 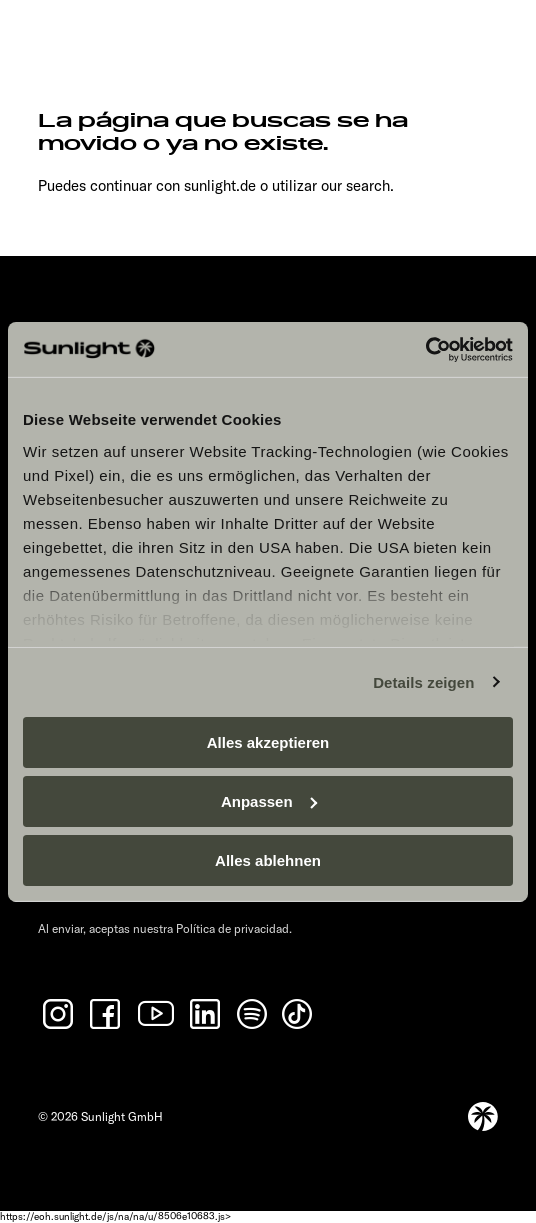 I want to click on our search, so click(x=355, y=185).